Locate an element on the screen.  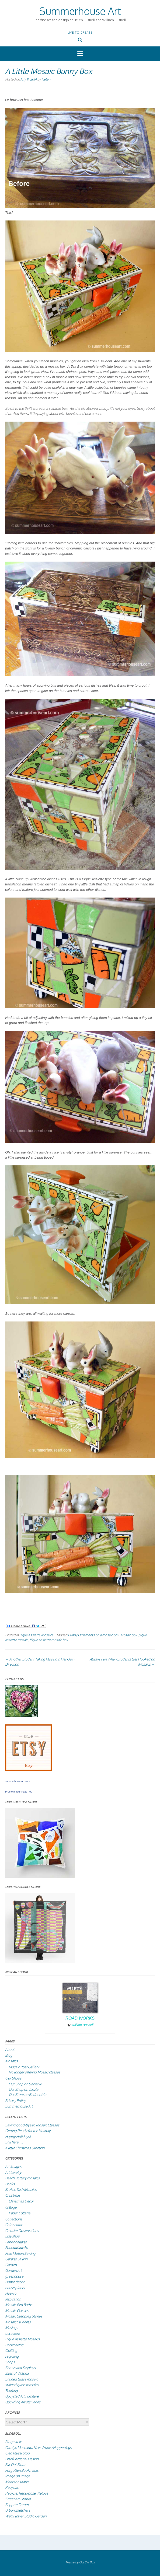
Christmas is located at coordinates (12, 2195).